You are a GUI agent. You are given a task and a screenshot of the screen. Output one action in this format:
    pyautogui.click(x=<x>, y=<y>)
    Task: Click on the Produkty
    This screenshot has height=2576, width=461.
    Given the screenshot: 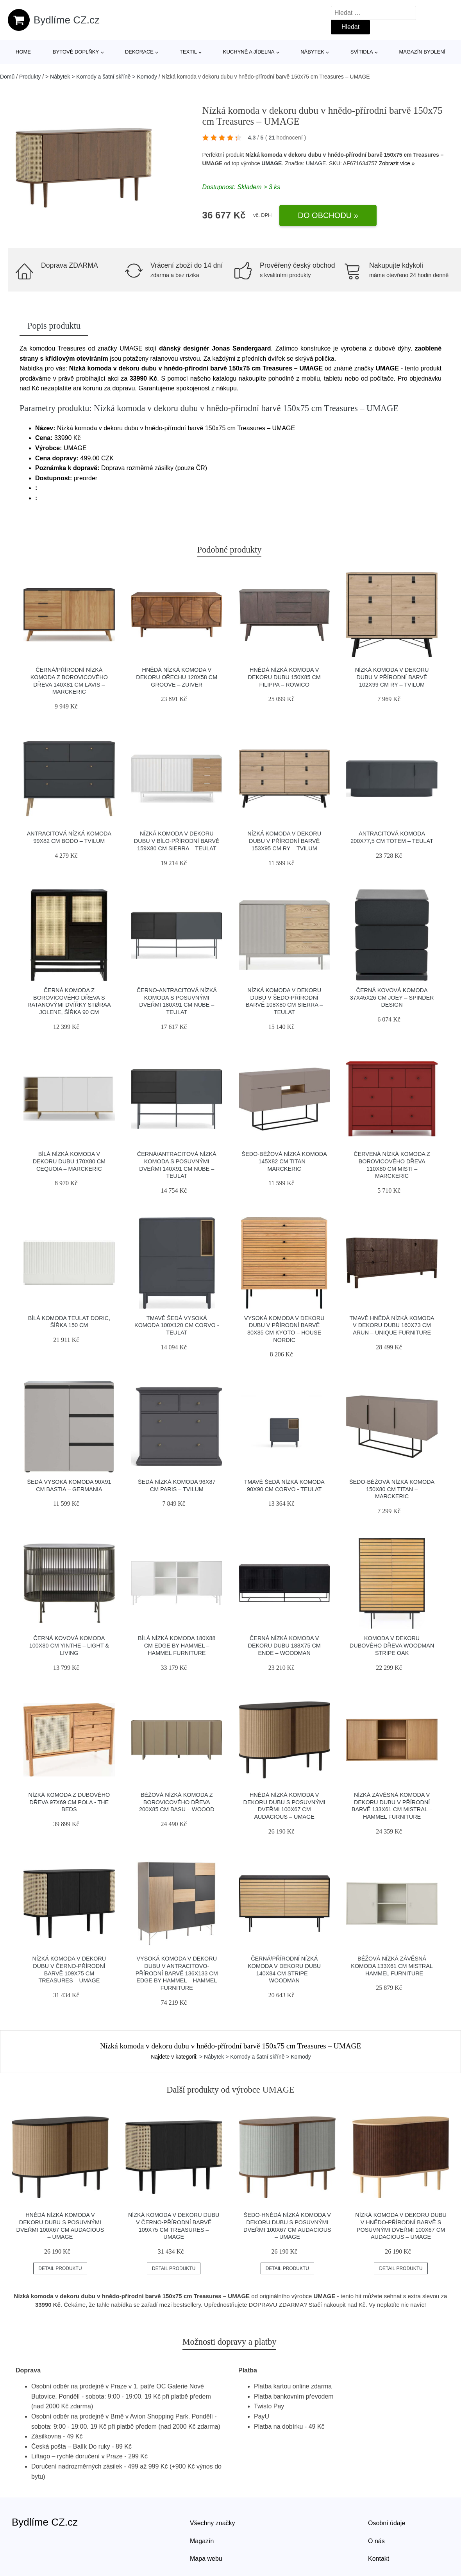 What is the action you would take?
    pyautogui.click(x=30, y=76)
    